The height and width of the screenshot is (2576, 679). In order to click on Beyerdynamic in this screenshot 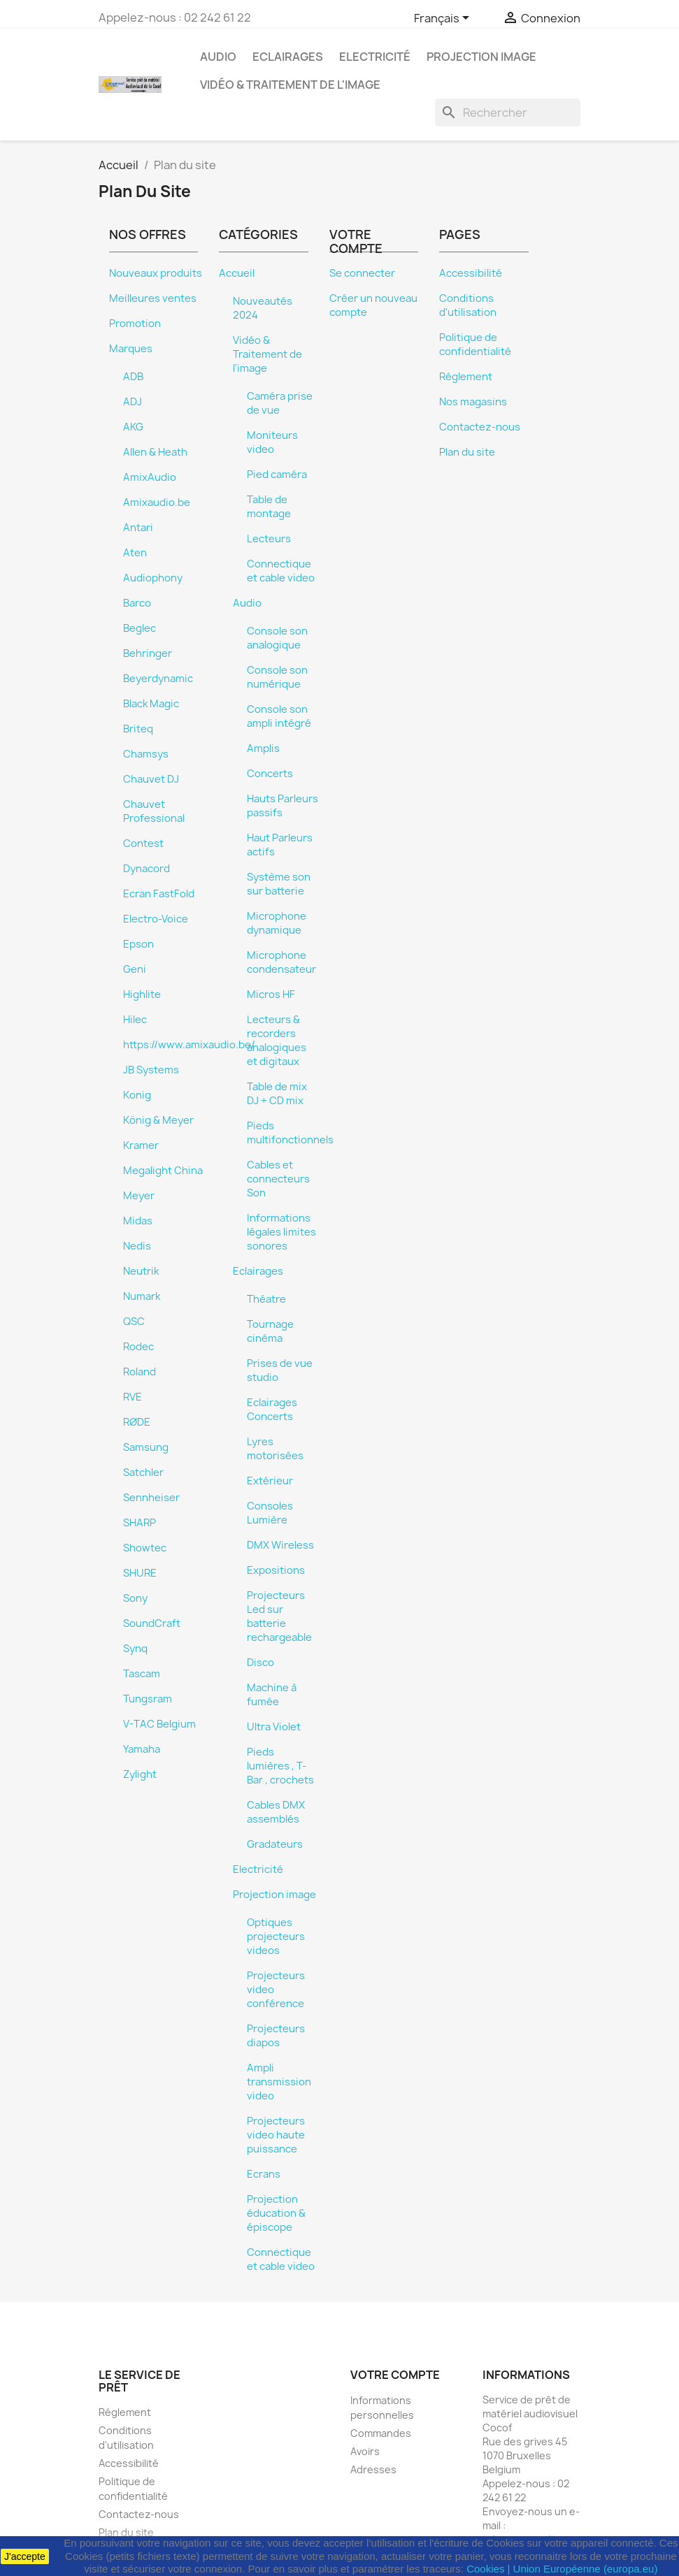, I will do `click(158, 679)`.